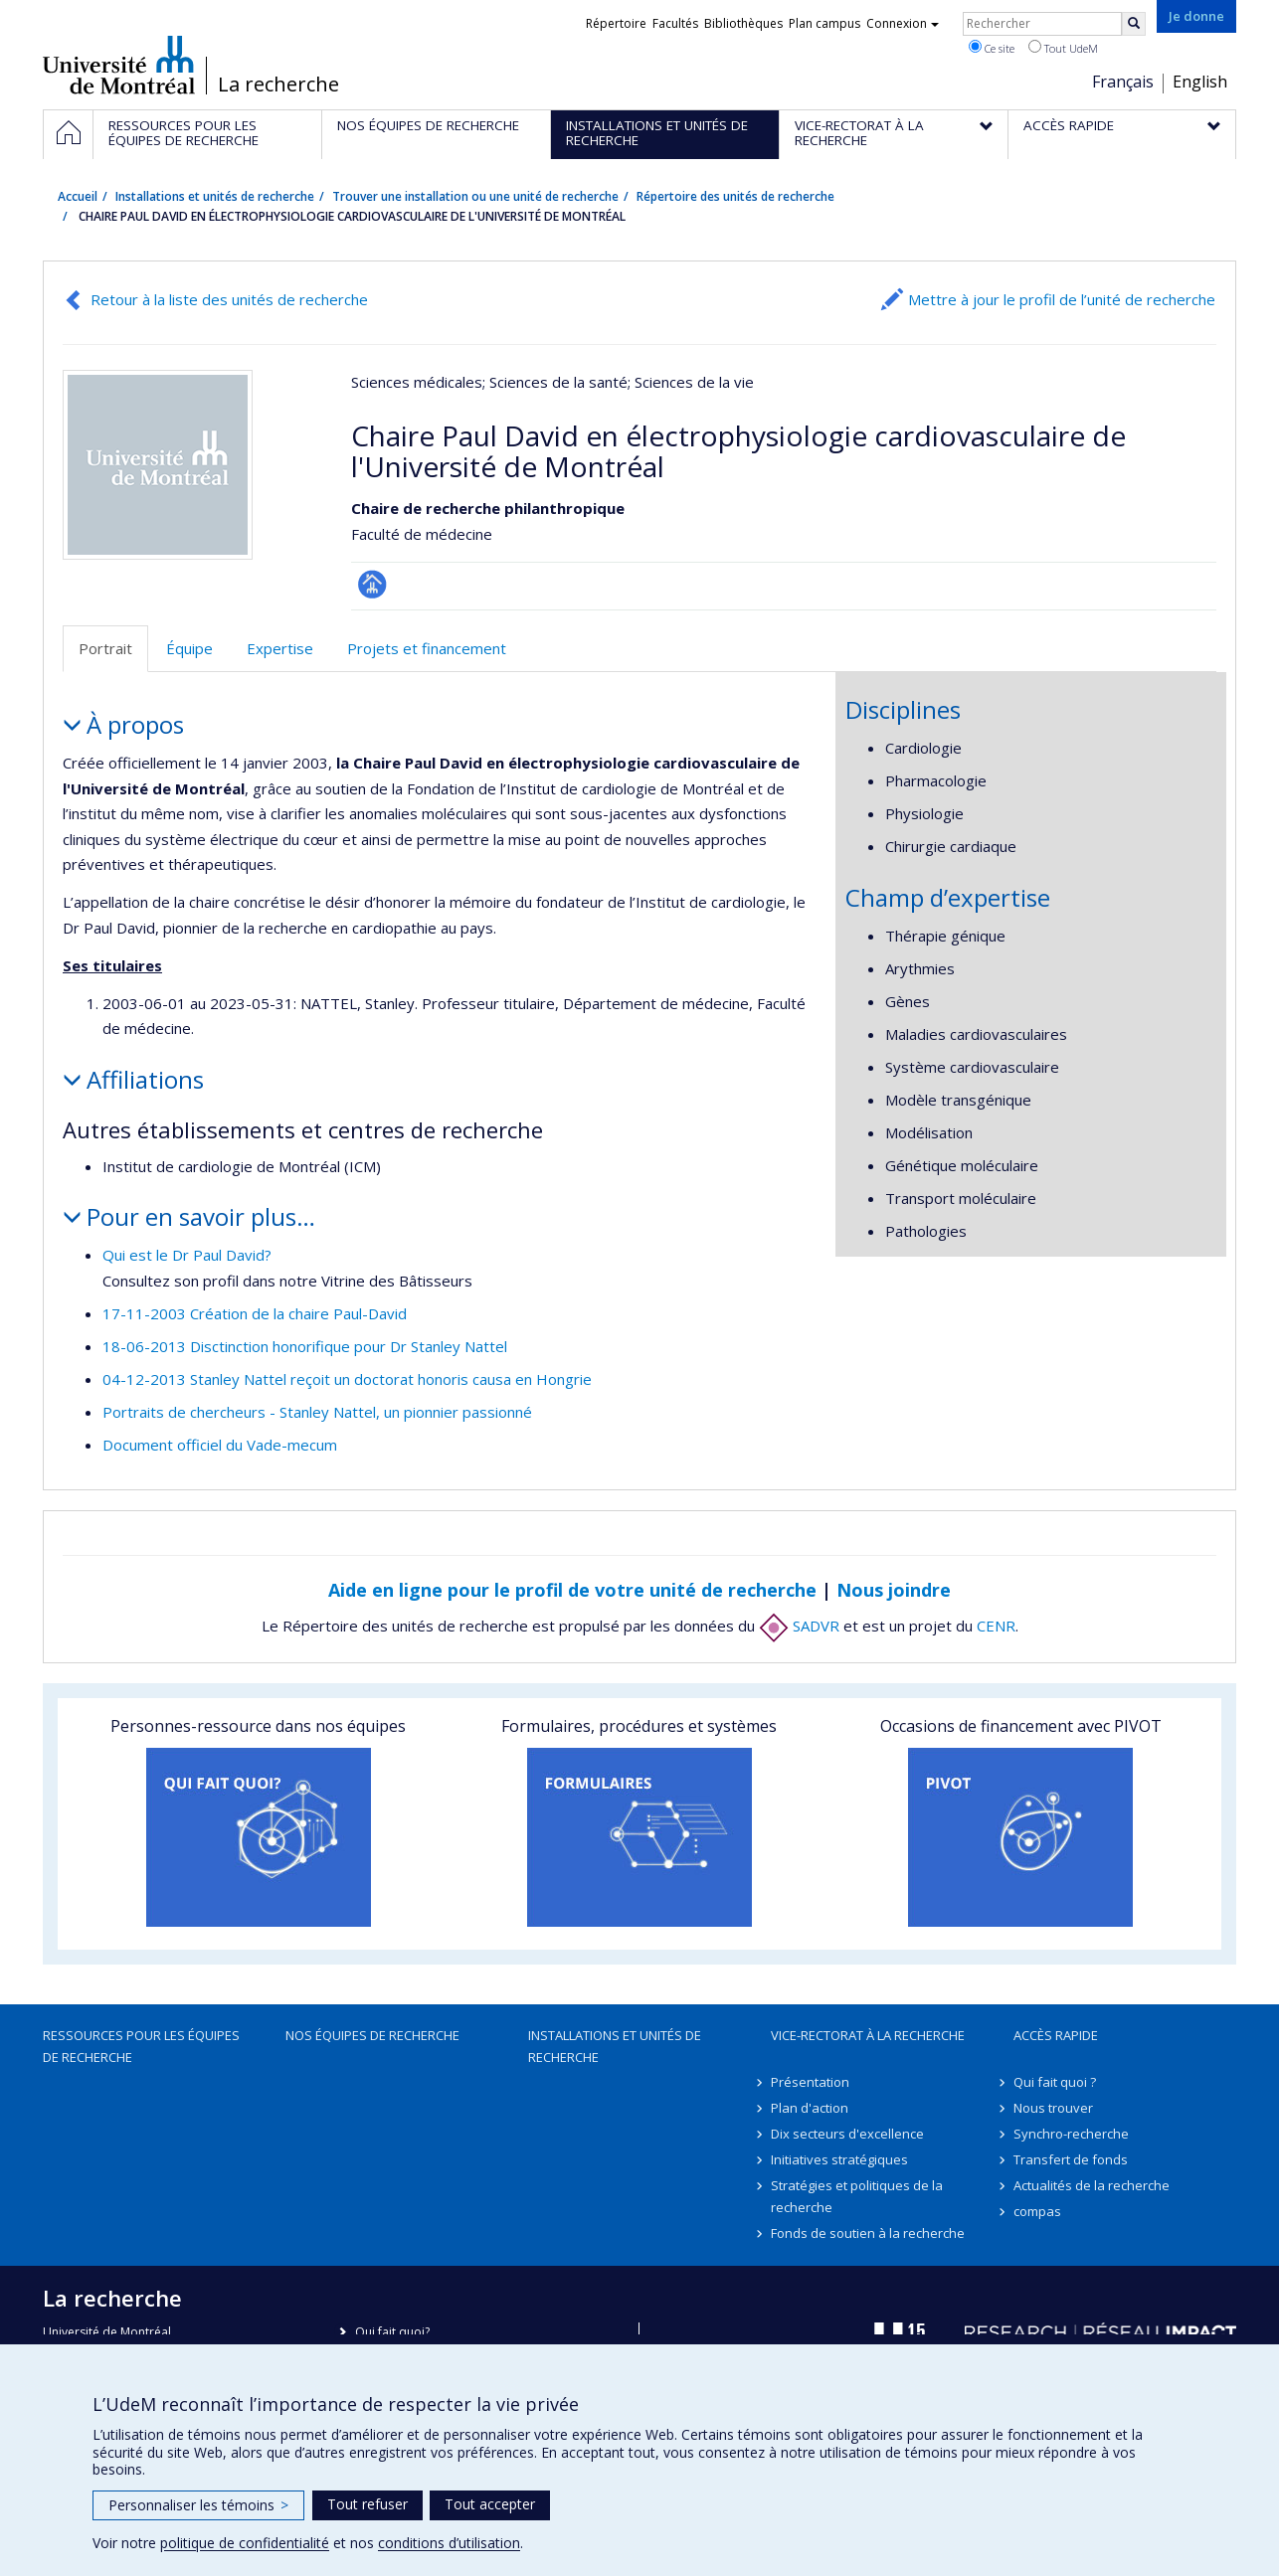  I want to click on Actualités de la recherche, so click(1091, 2185).